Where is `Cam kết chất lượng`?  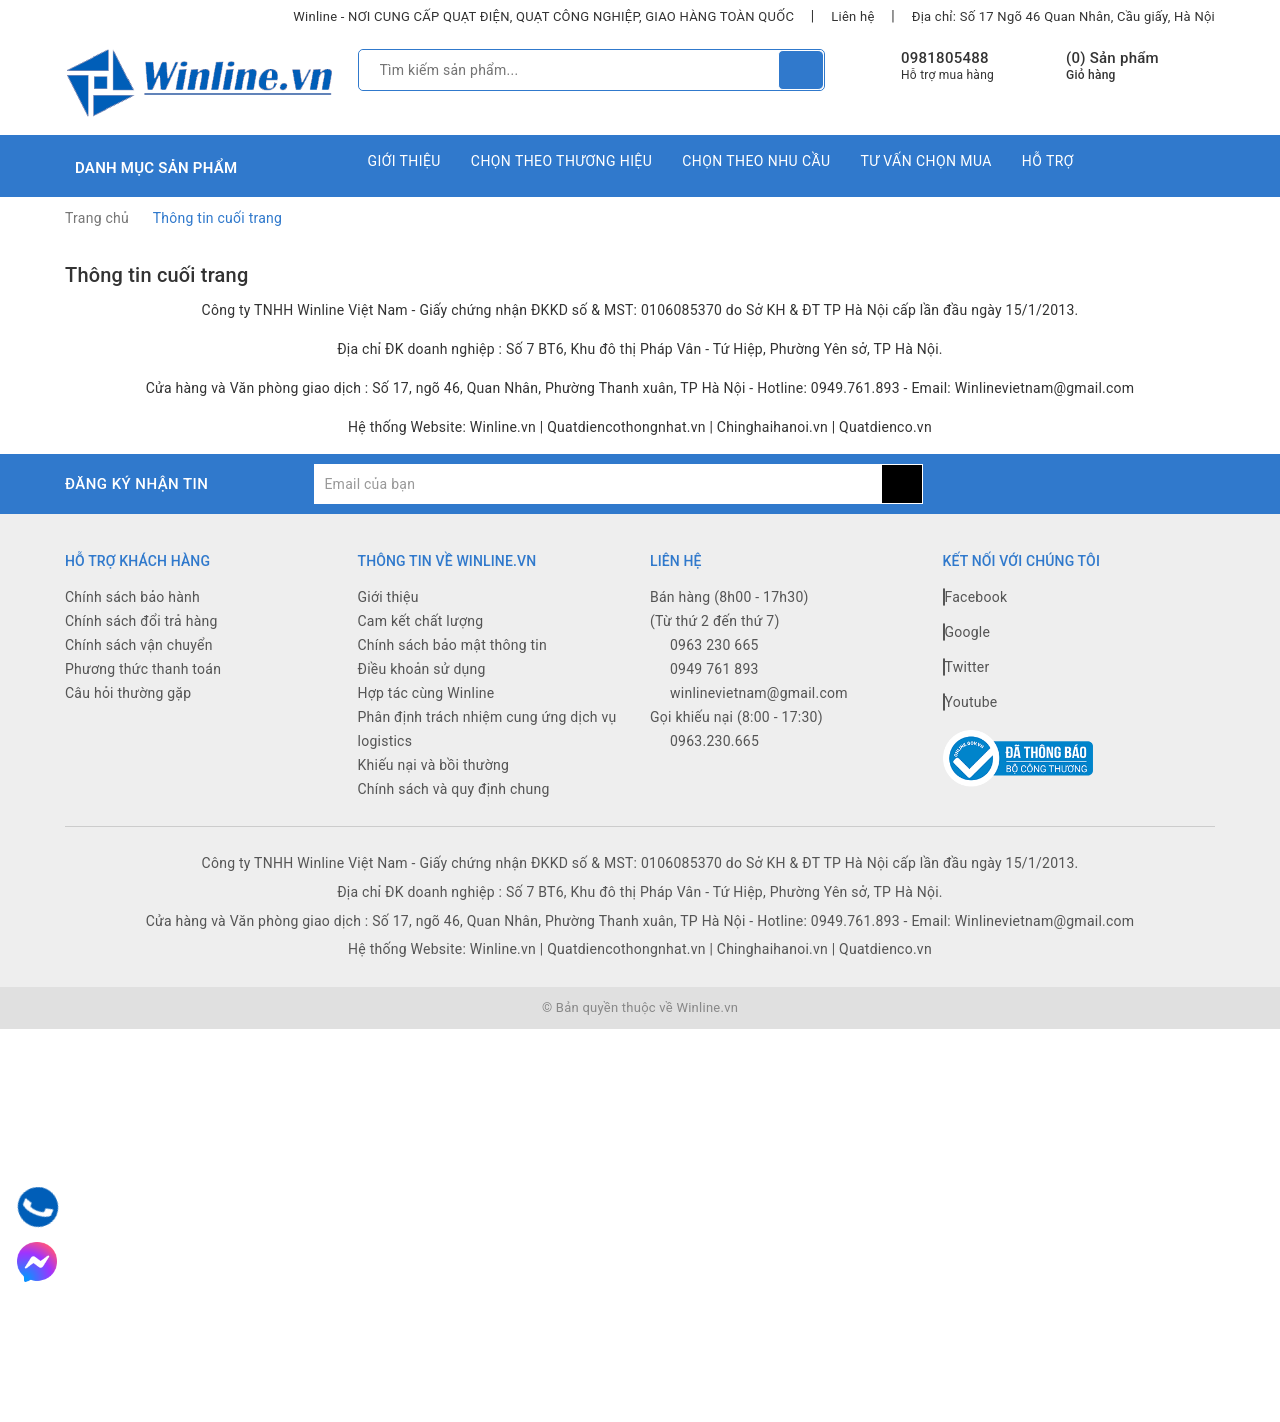 Cam kết chất lượng is located at coordinates (421, 621).